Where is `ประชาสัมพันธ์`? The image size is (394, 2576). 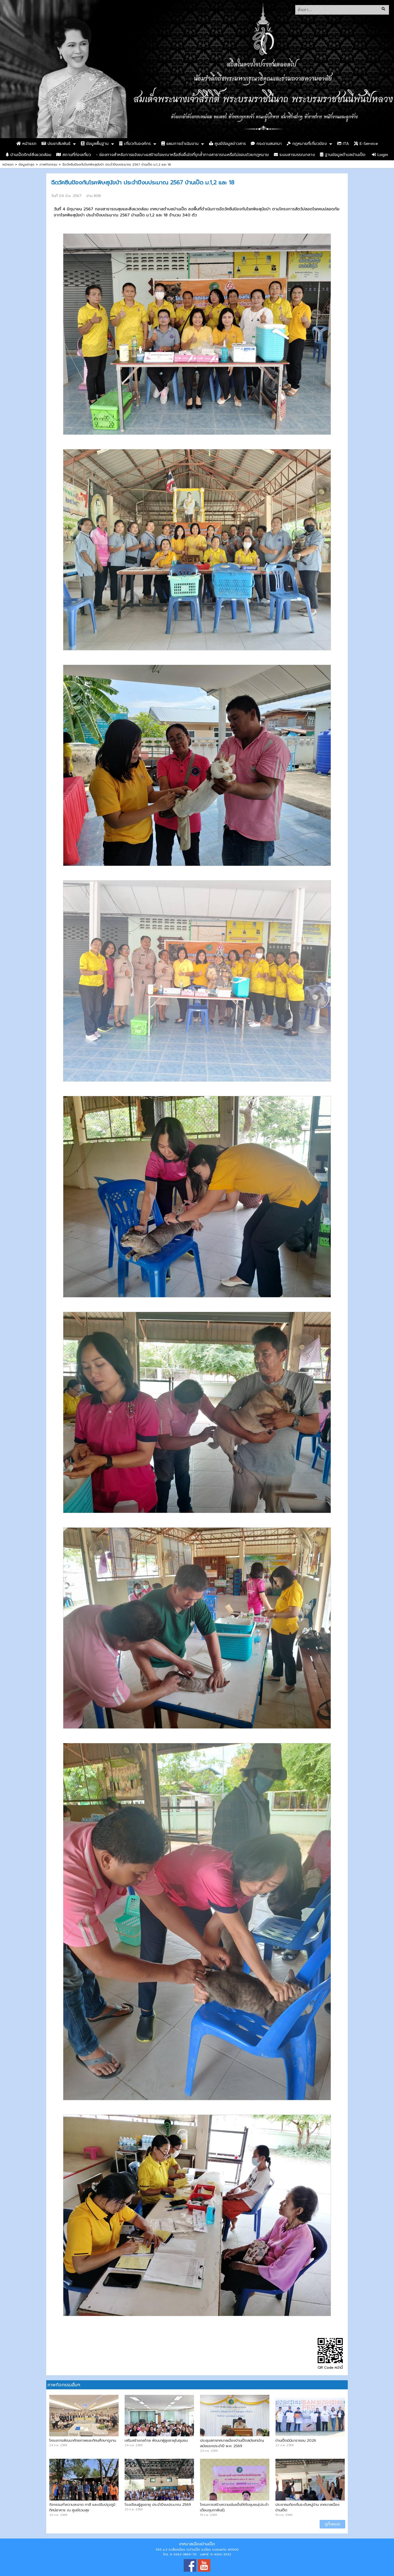
ประชาสัมพันธ์ is located at coordinates (55, 144).